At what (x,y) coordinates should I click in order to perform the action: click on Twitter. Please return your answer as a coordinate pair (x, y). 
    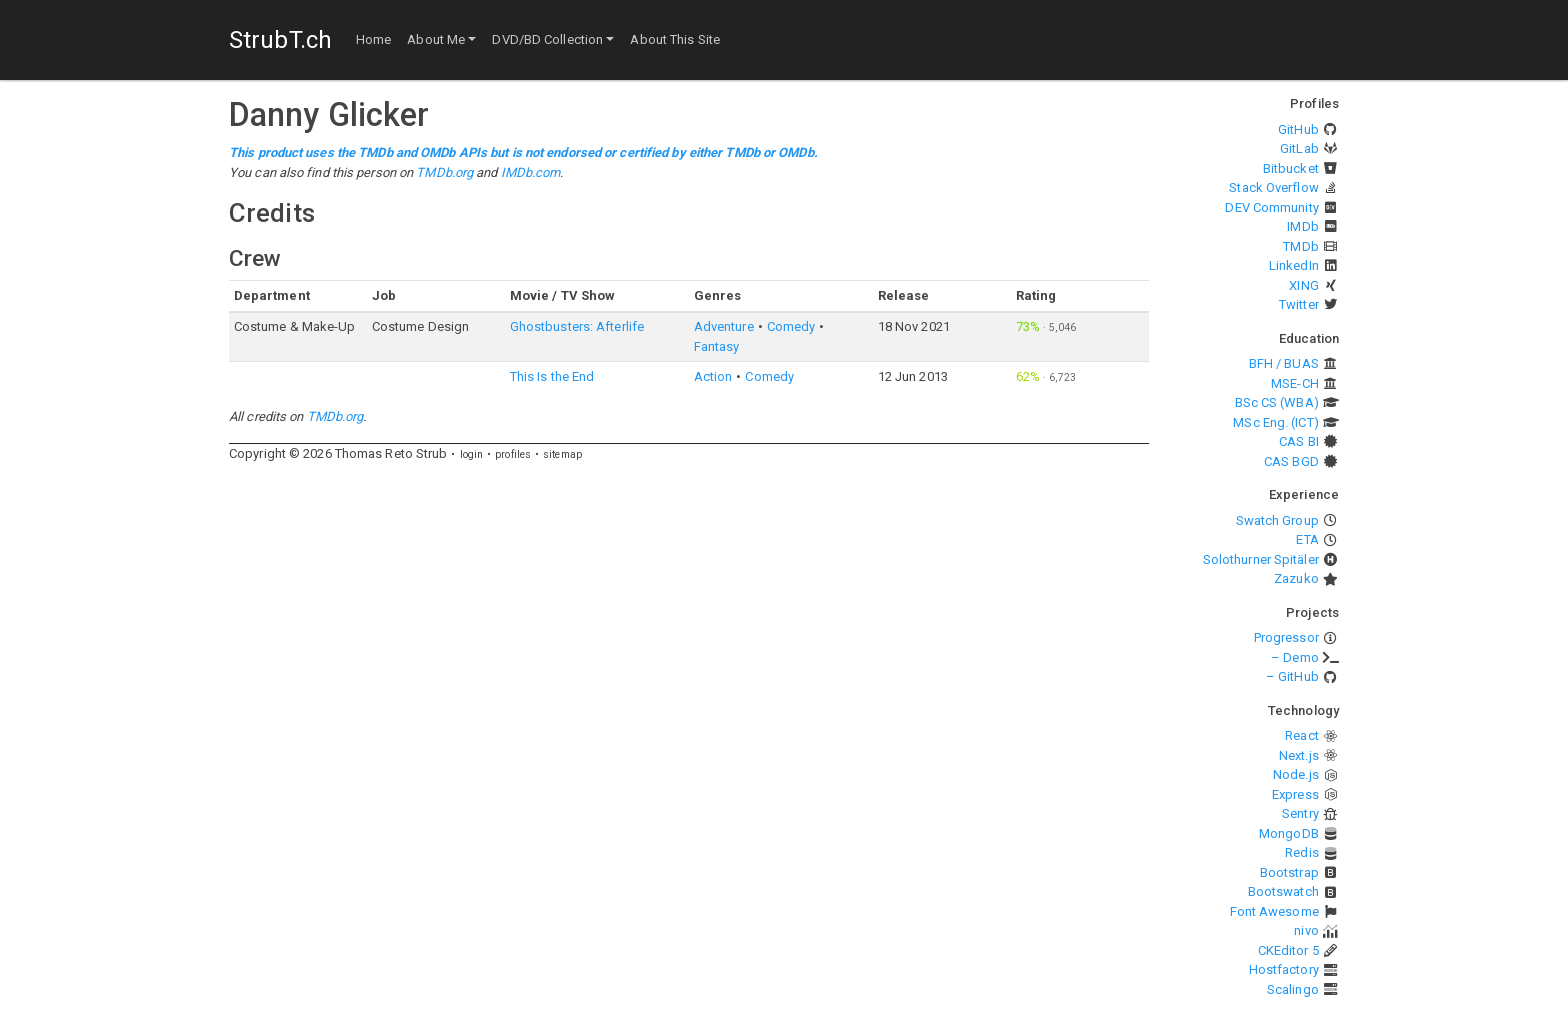
    Looking at the image, I should click on (1299, 304).